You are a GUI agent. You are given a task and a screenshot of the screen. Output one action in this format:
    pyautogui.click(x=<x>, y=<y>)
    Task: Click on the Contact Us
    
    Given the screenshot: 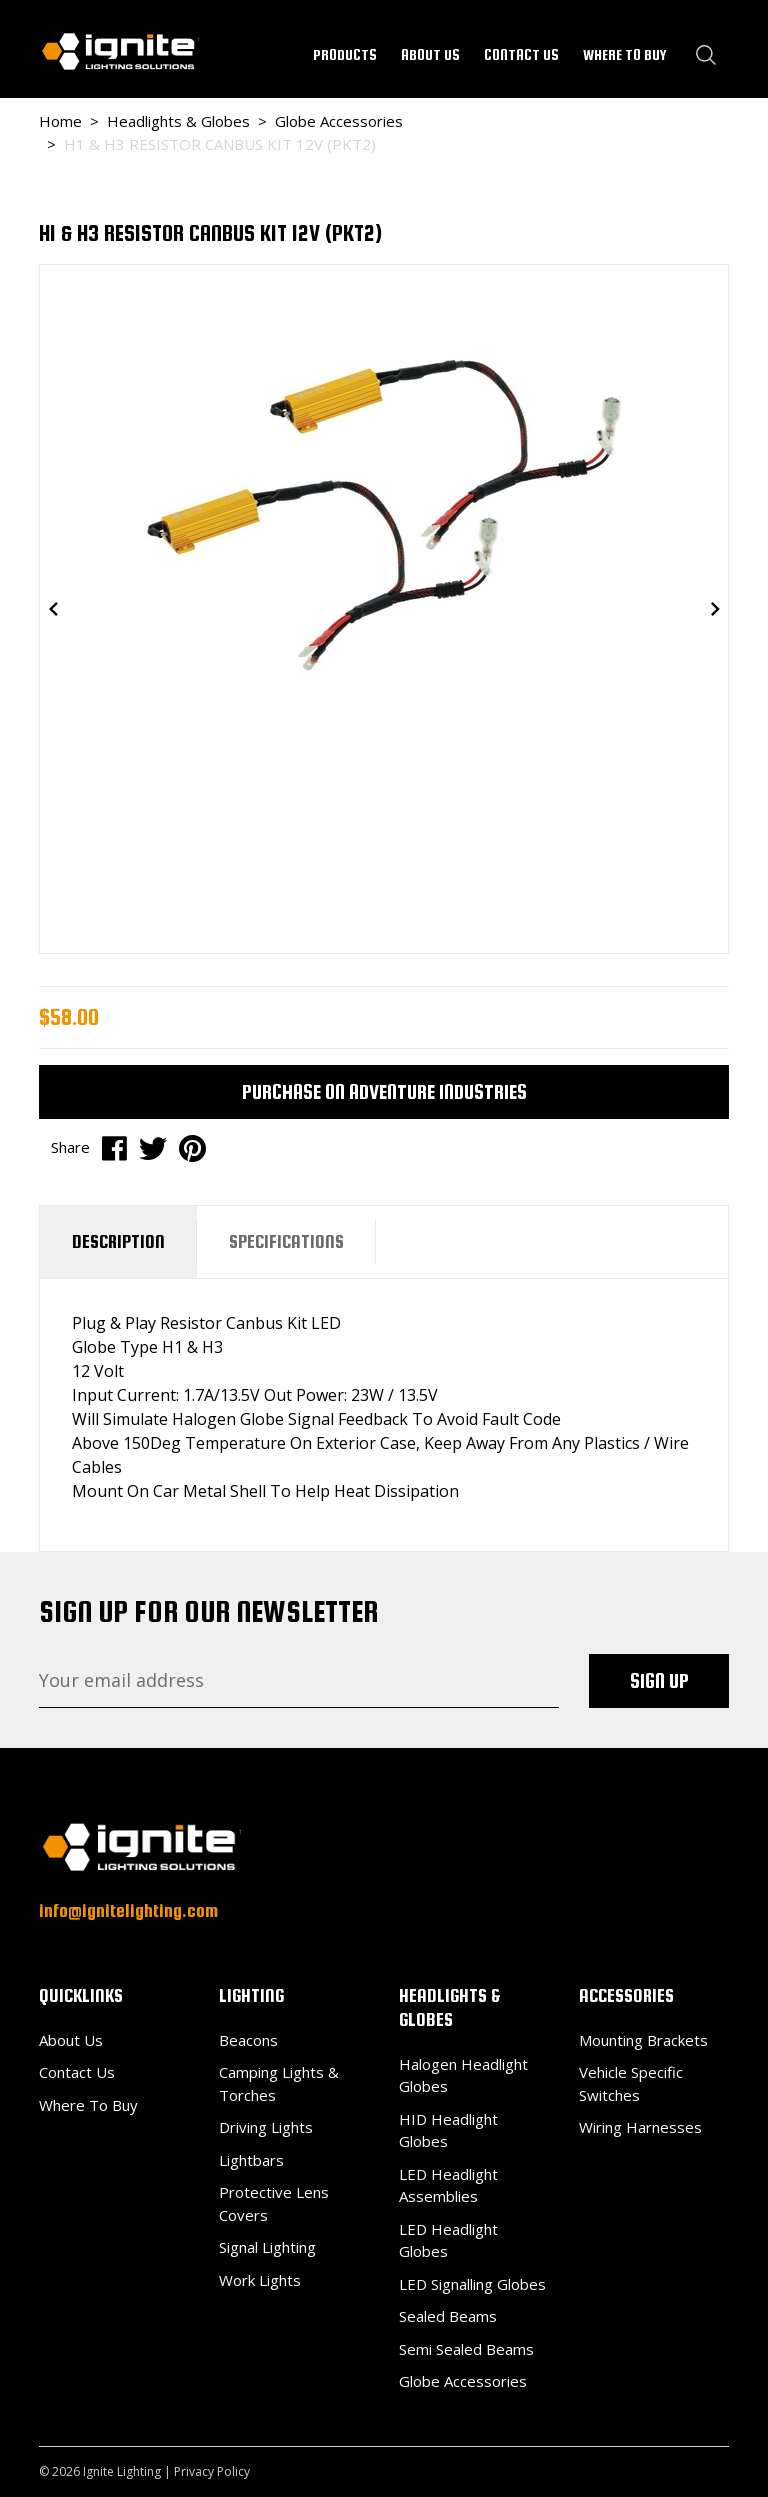 What is the action you would take?
    pyautogui.click(x=77, y=2072)
    